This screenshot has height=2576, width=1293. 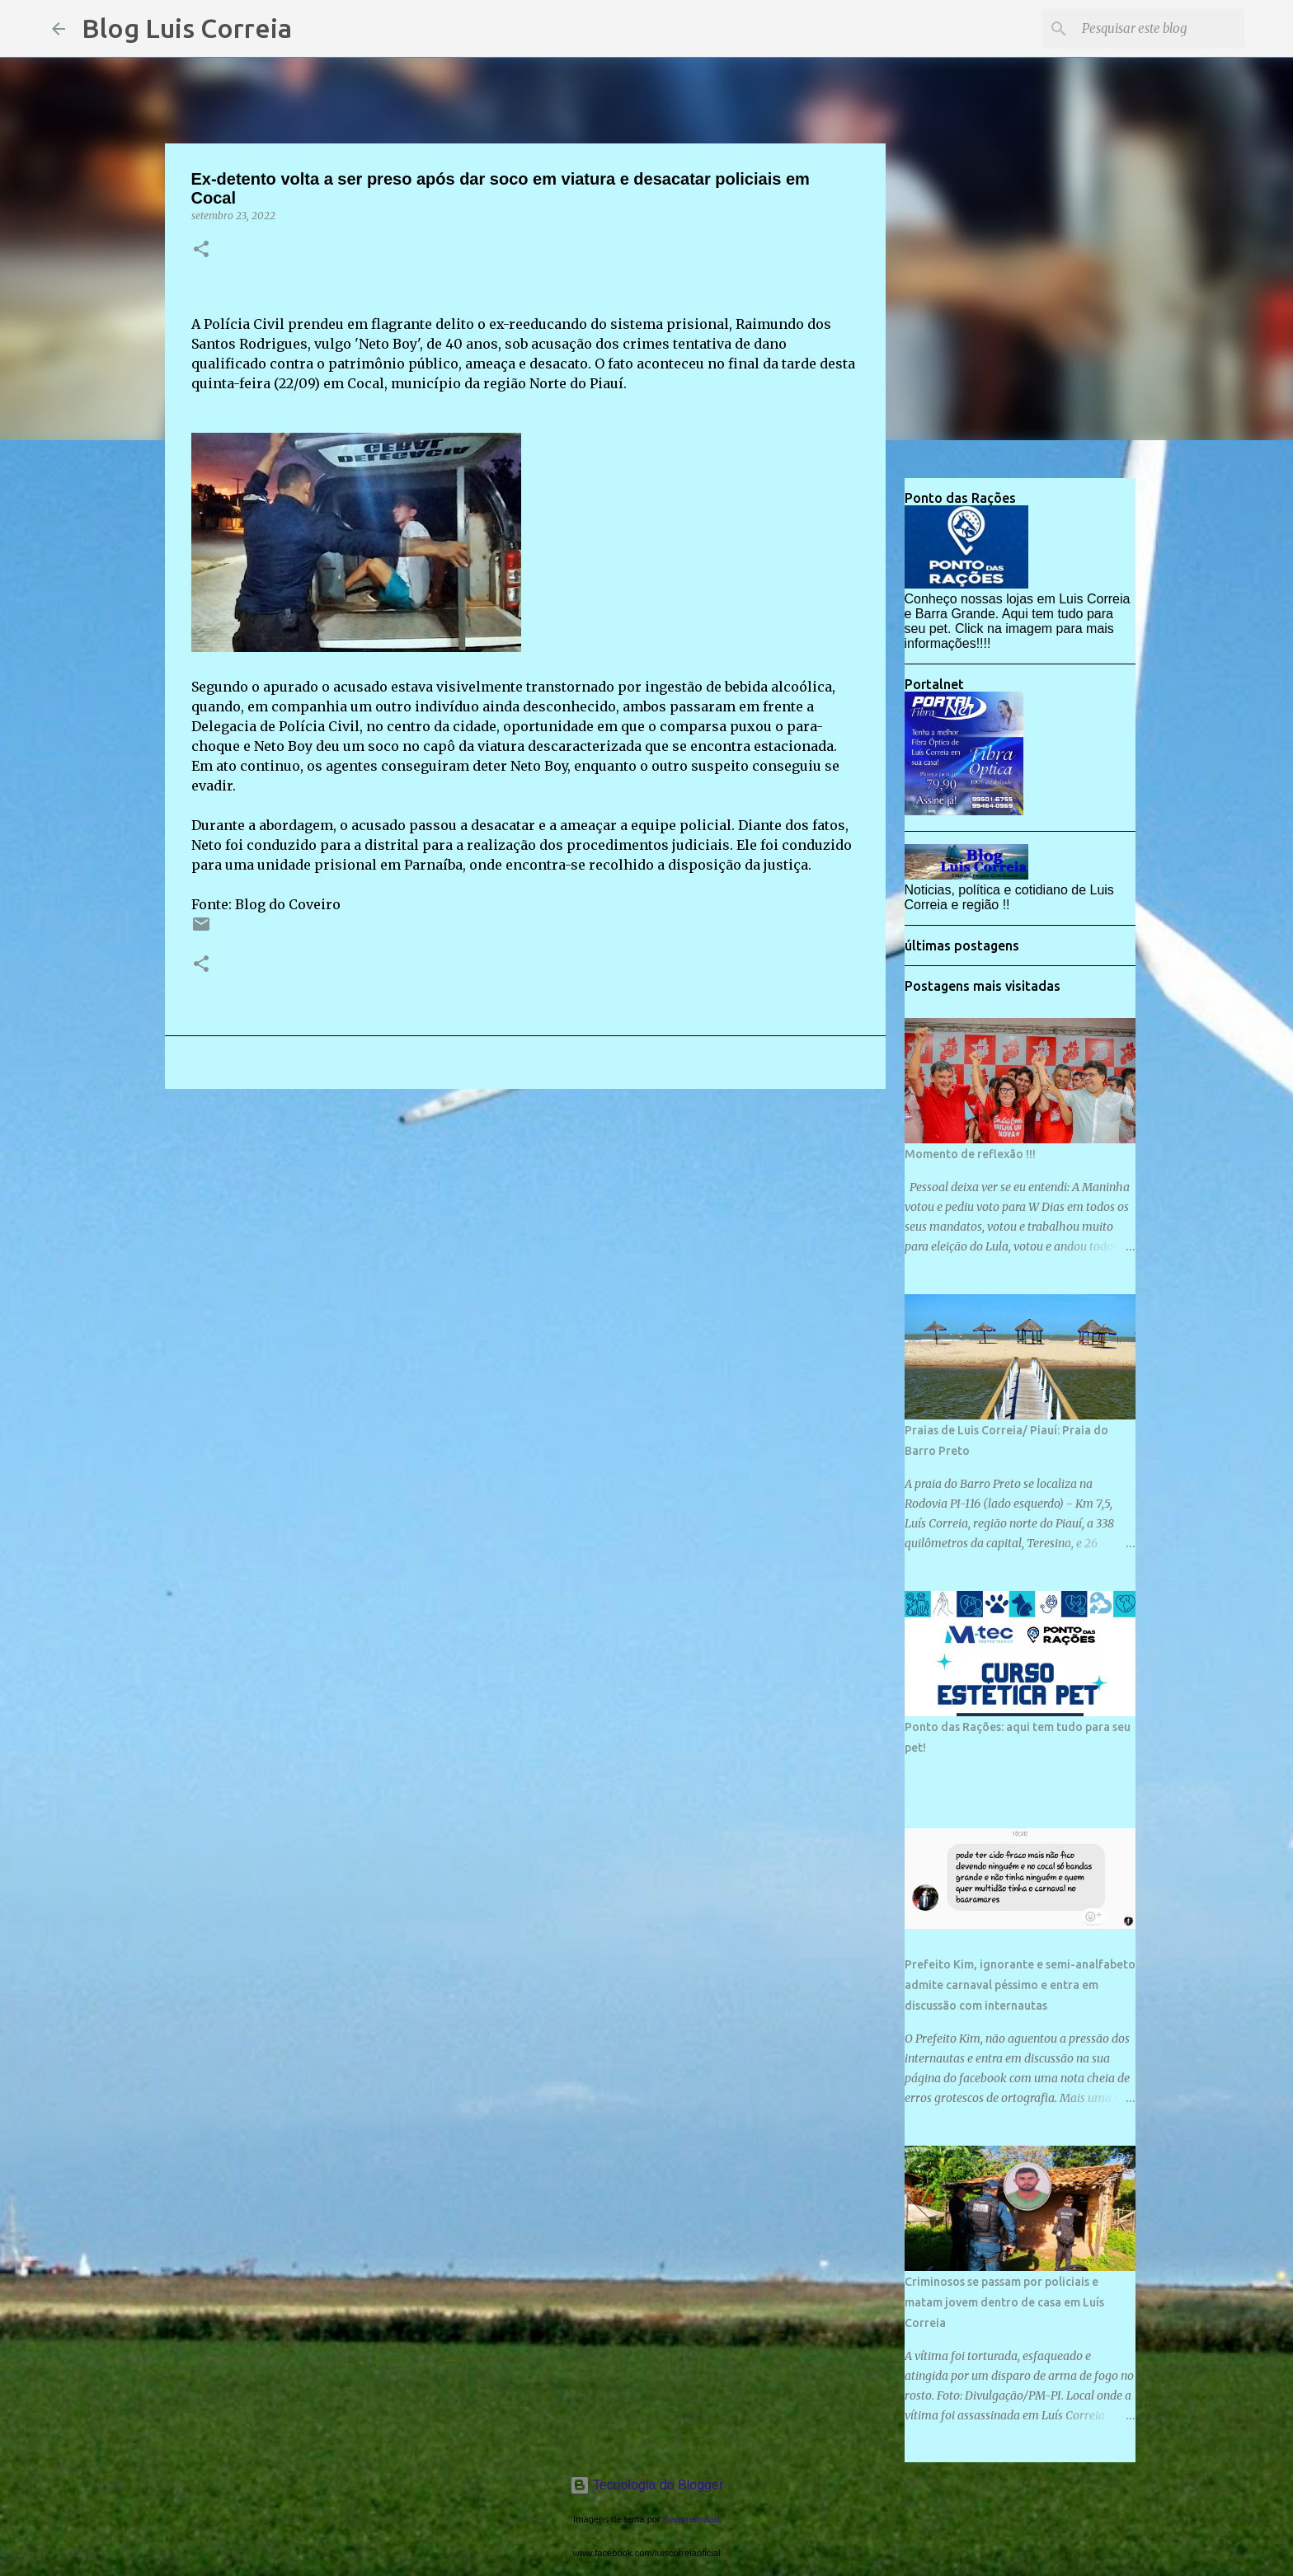 What do you see at coordinates (201, 250) in the screenshot?
I see `[button]` at bounding box center [201, 250].